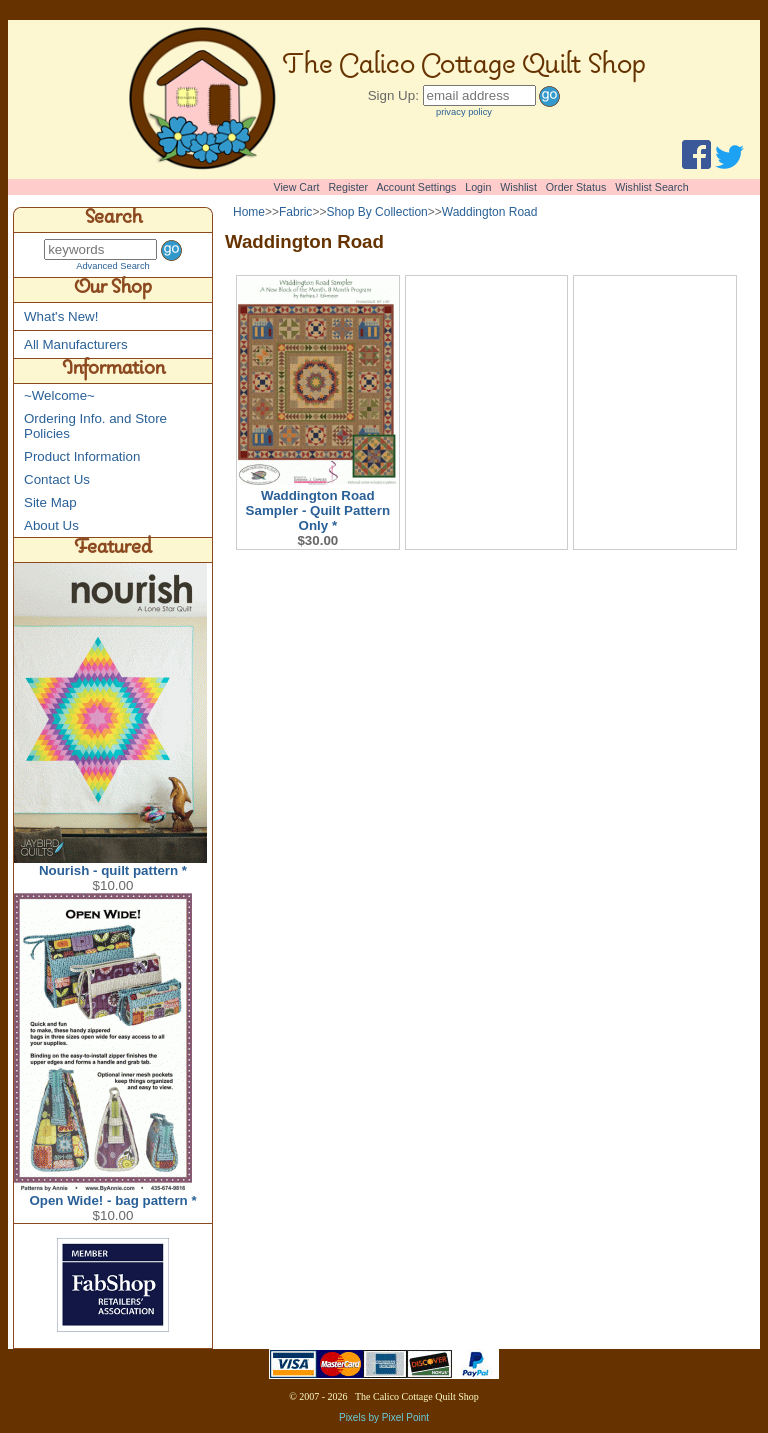 The width and height of the screenshot is (768, 1433). Describe the element at coordinates (464, 112) in the screenshot. I see `privacy policy` at that location.